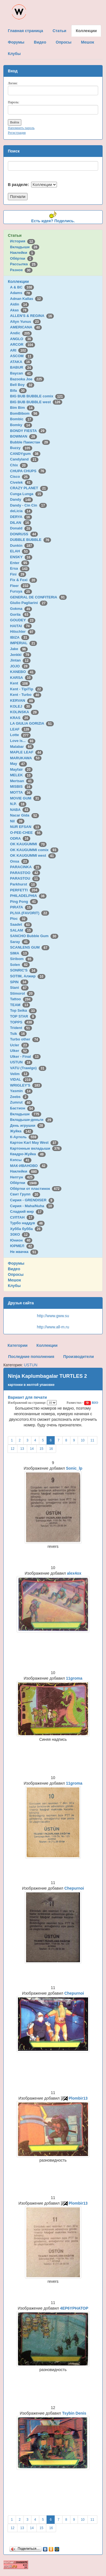 Image resolution: width=106 pixels, height=2576 pixels. I want to click on ODRA, so click(20, 838).